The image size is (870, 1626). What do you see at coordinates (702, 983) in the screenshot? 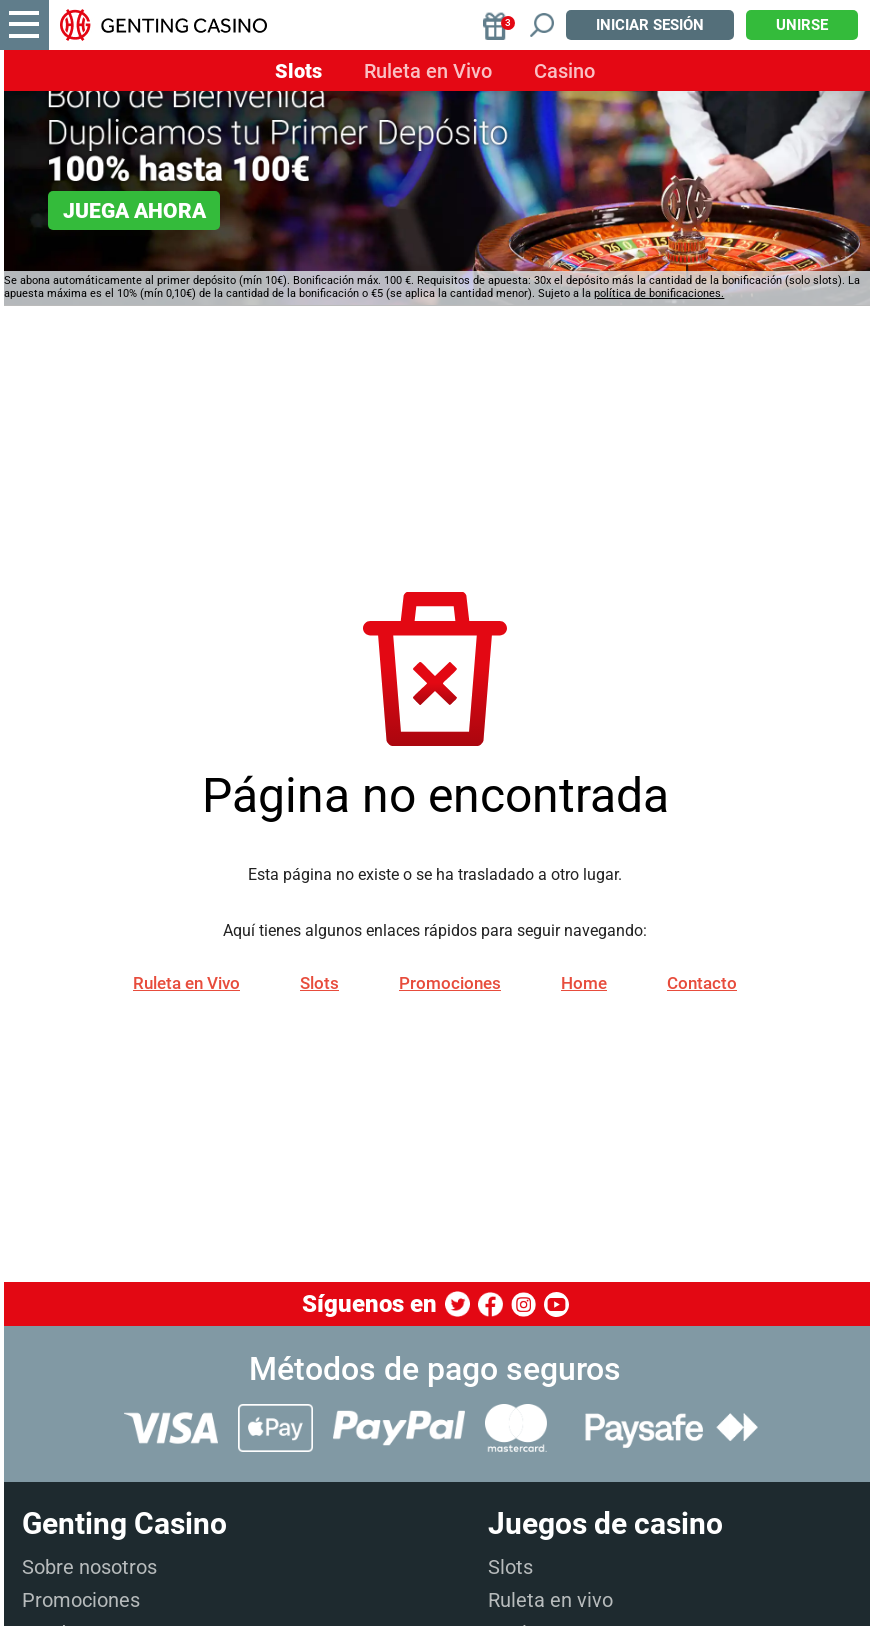
I see `Contacto` at bounding box center [702, 983].